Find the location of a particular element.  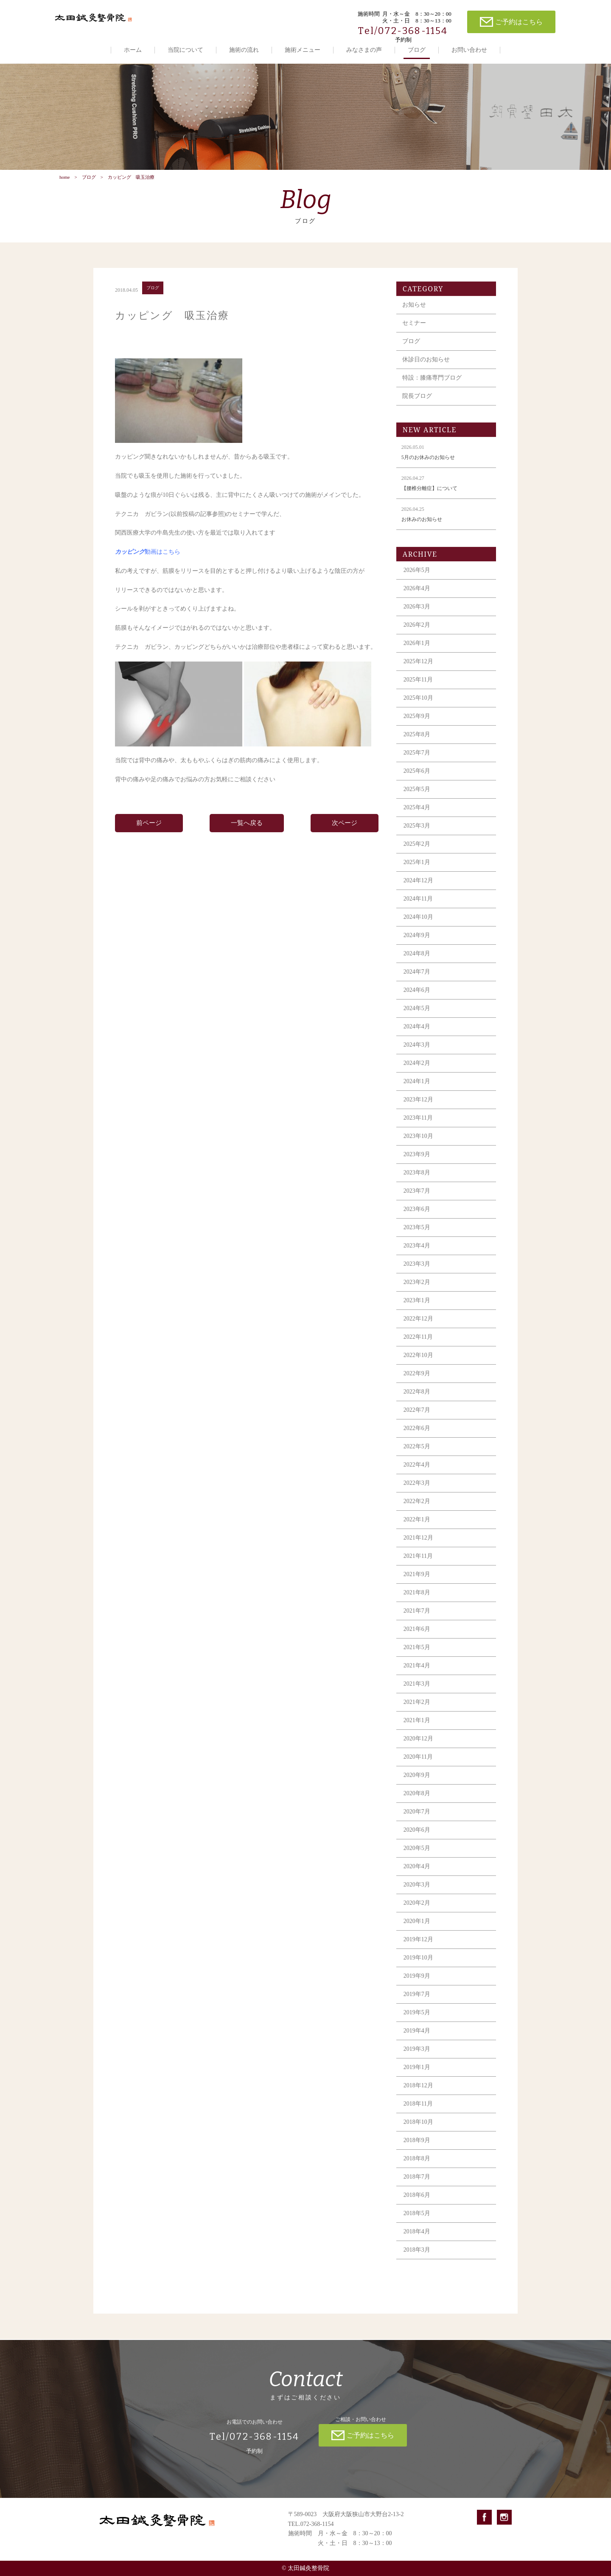

2018年3月 is located at coordinates (417, 2260).